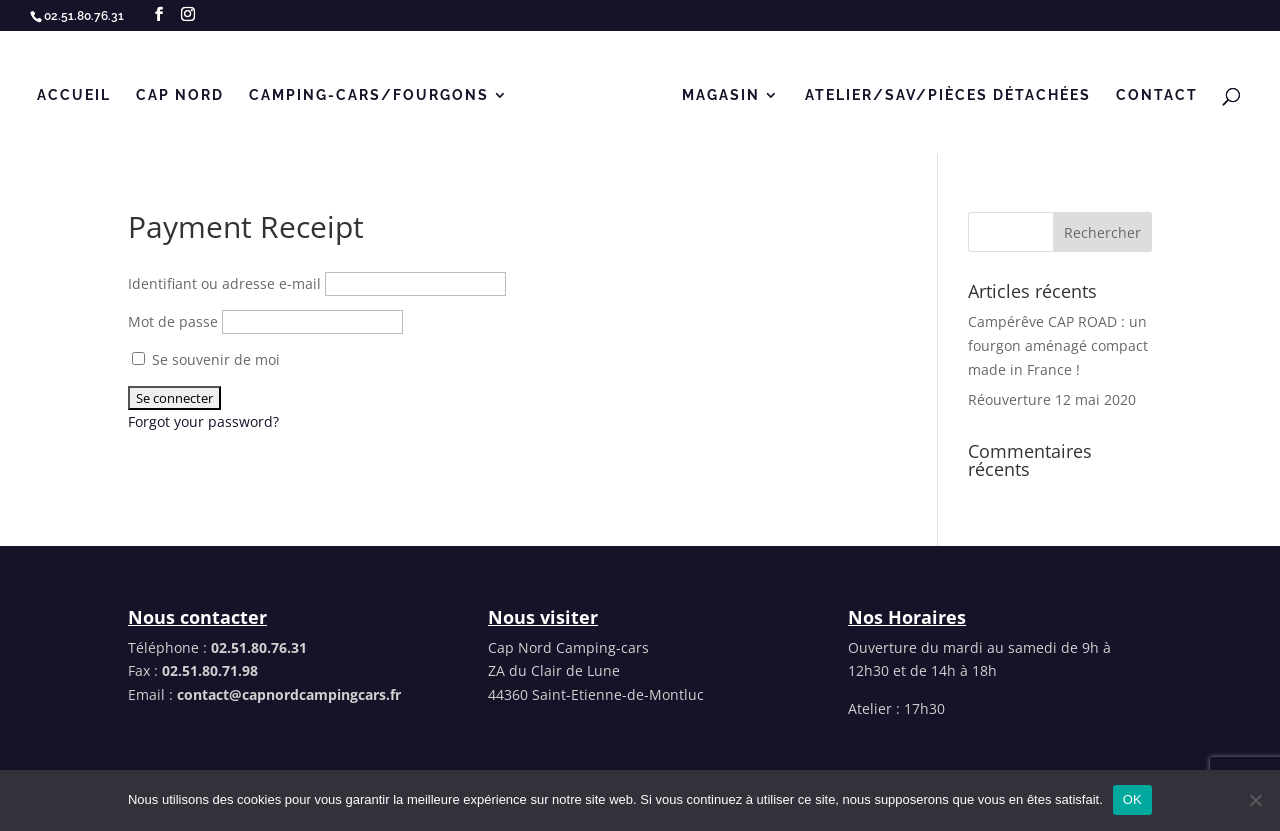  I want to click on [Non], so click(1255, 800).